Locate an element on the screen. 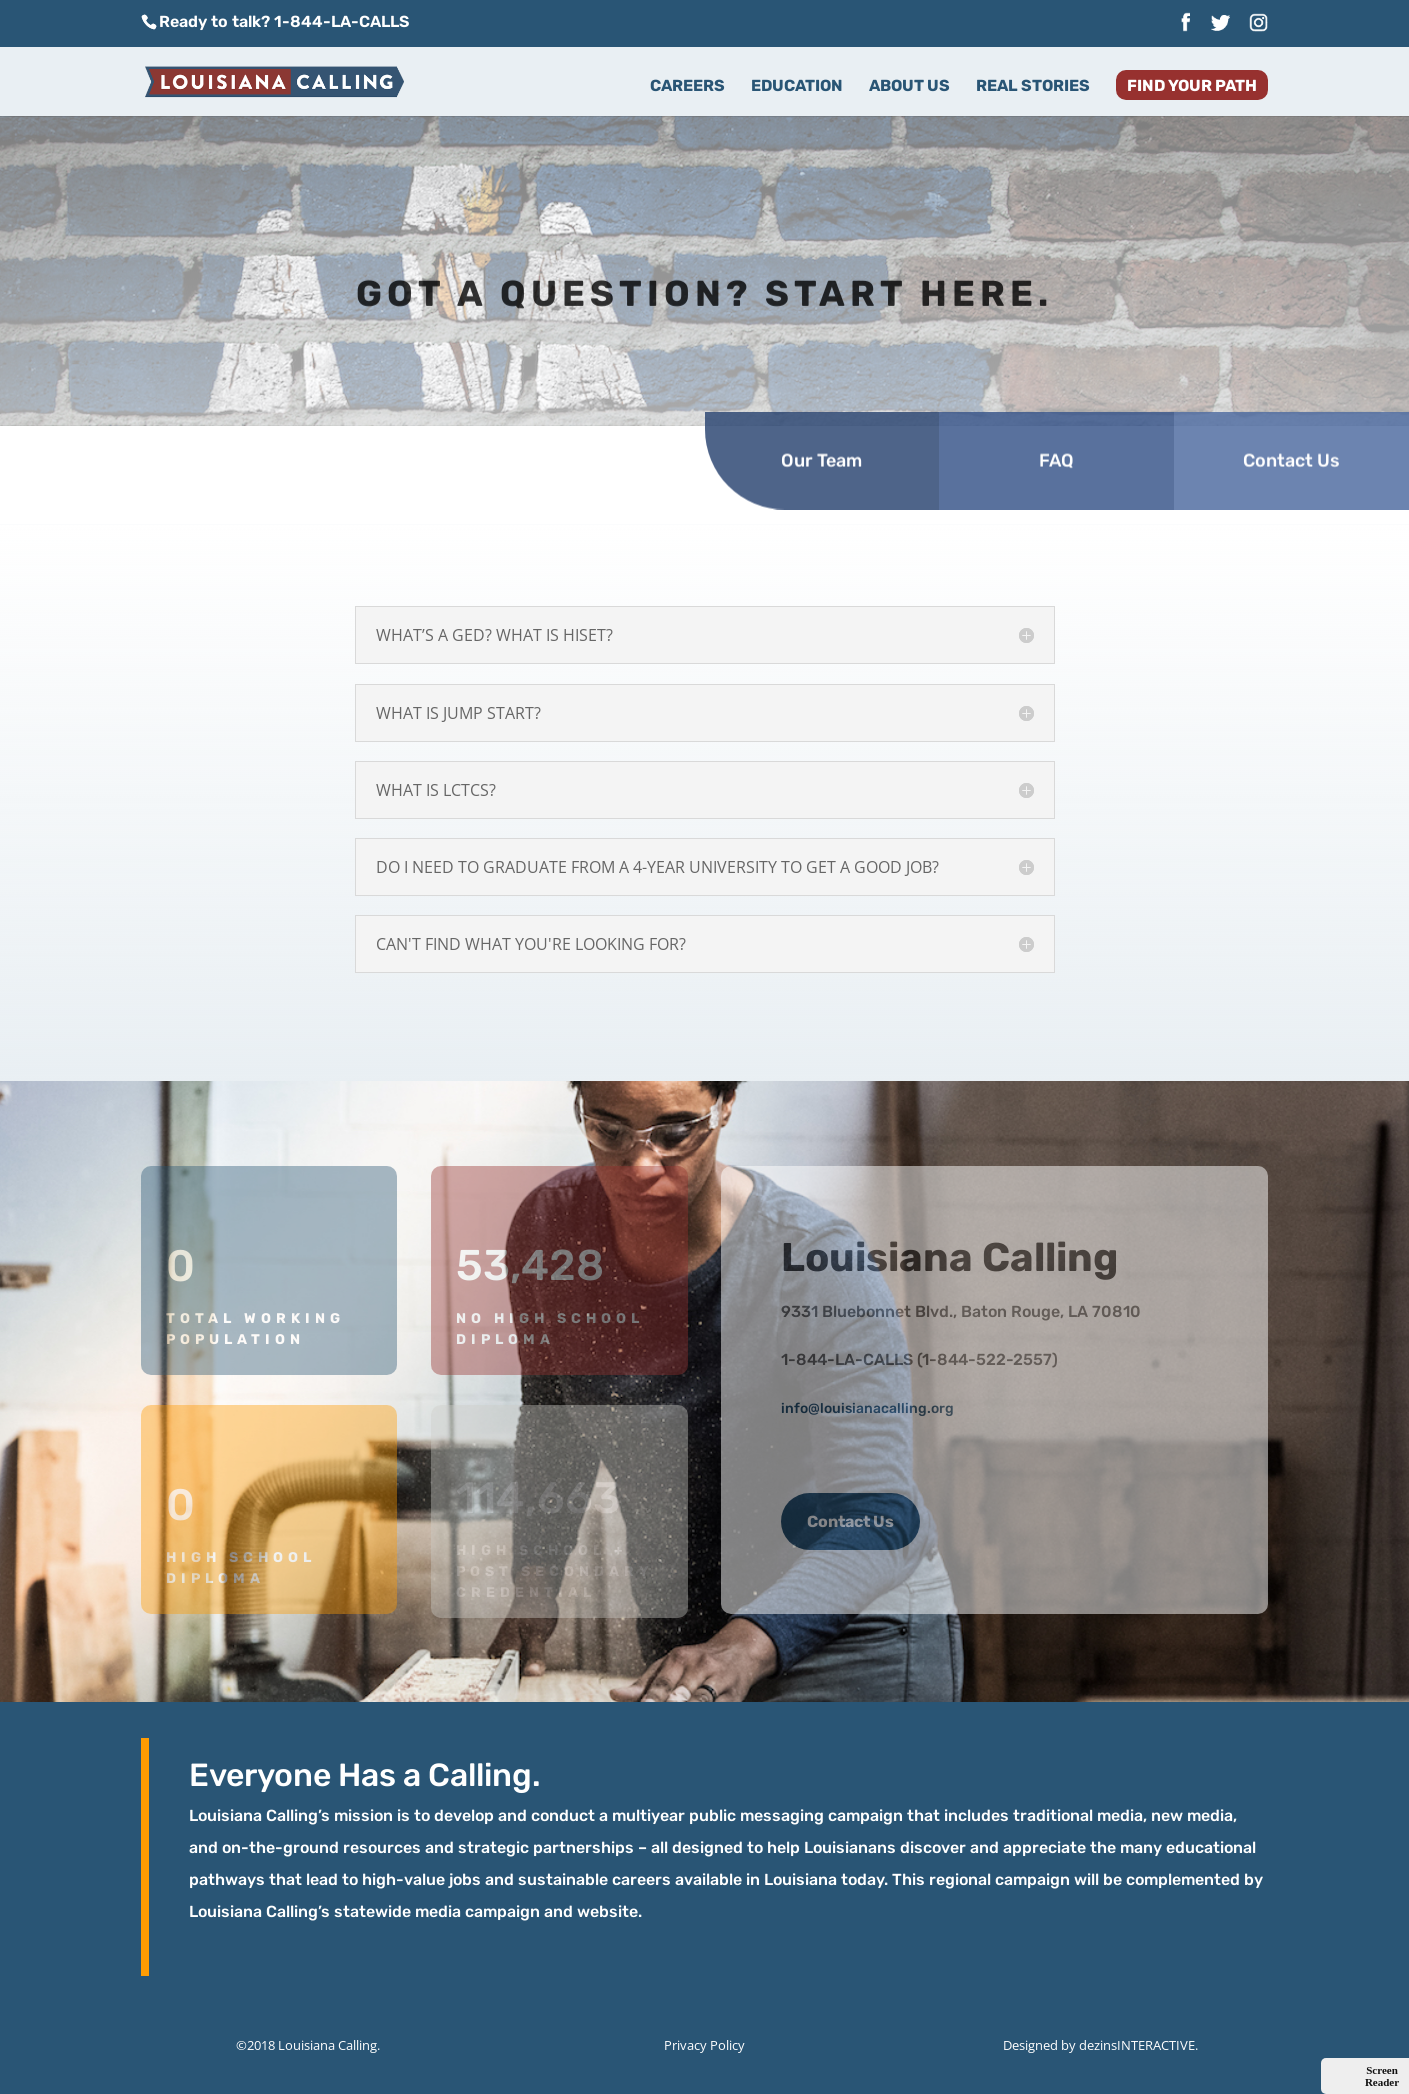 Image resolution: width=1409 pixels, height=2094 pixels. About Us is located at coordinates (909, 87).